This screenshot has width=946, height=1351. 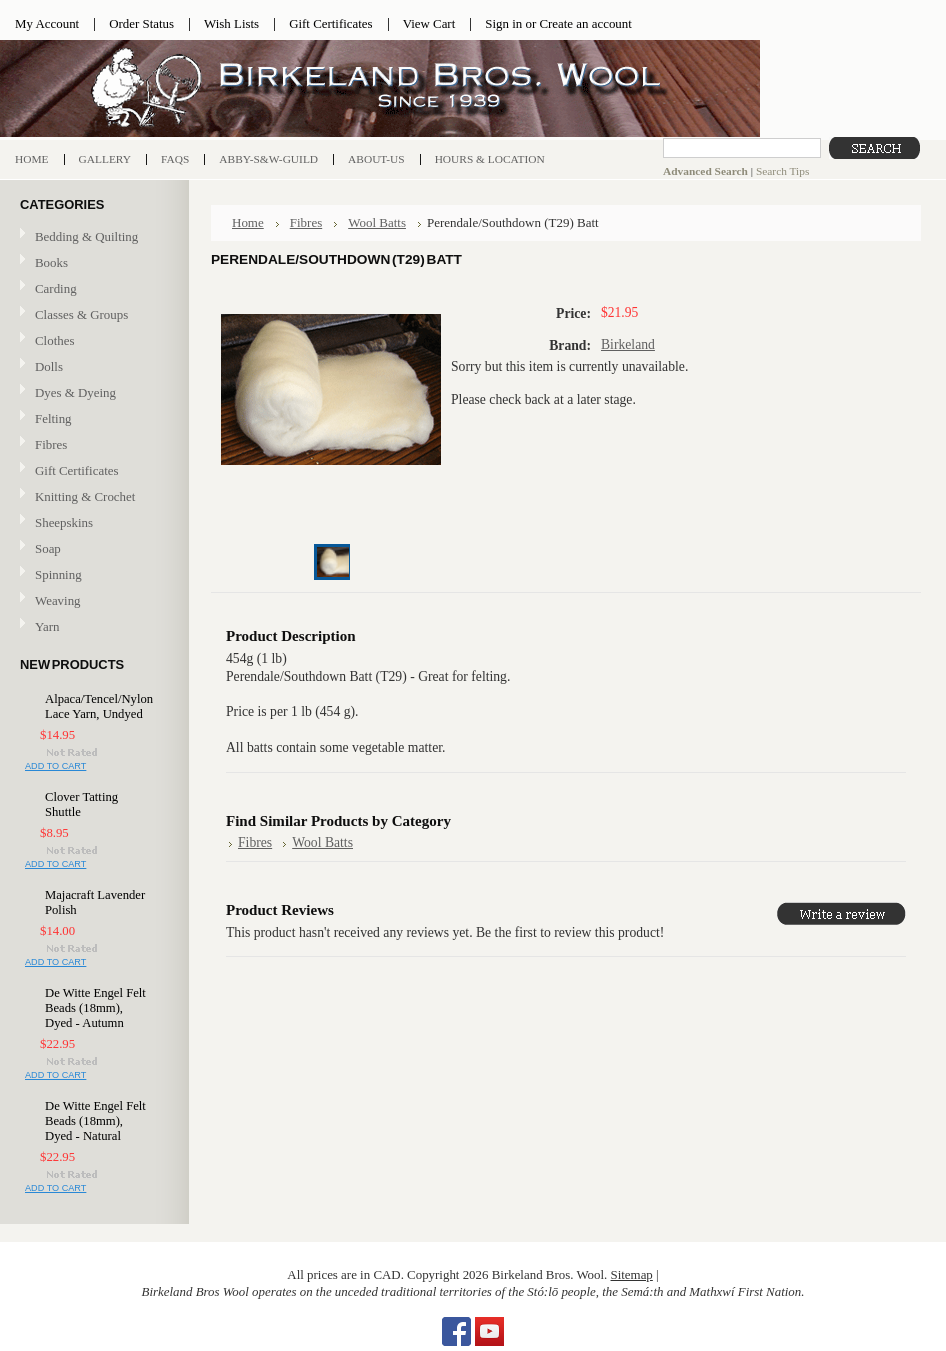 What do you see at coordinates (47, 23) in the screenshot?
I see `My Account` at bounding box center [47, 23].